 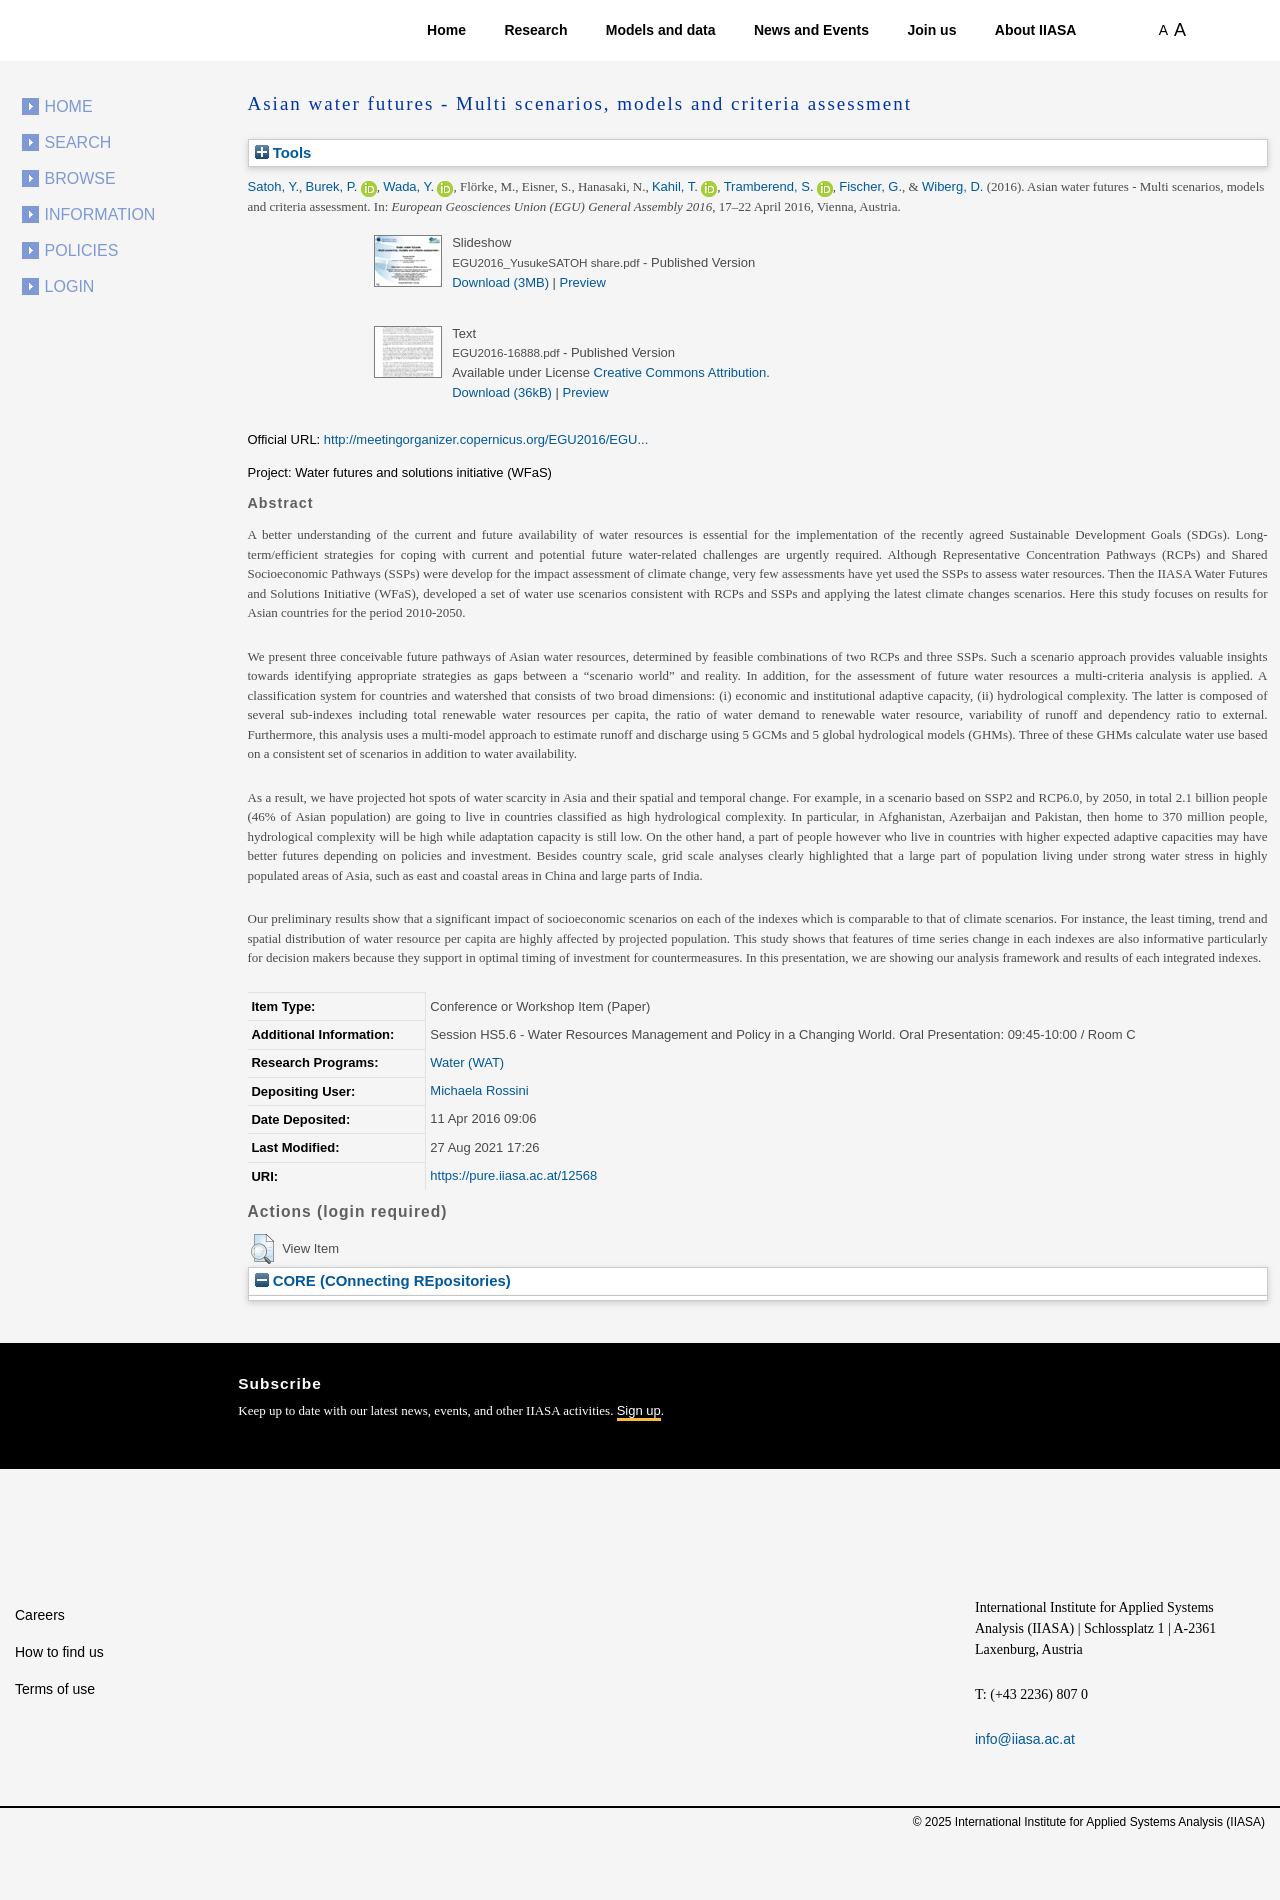 What do you see at coordinates (583, 282) in the screenshot?
I see `Preview` at bounding box center [583, 282].